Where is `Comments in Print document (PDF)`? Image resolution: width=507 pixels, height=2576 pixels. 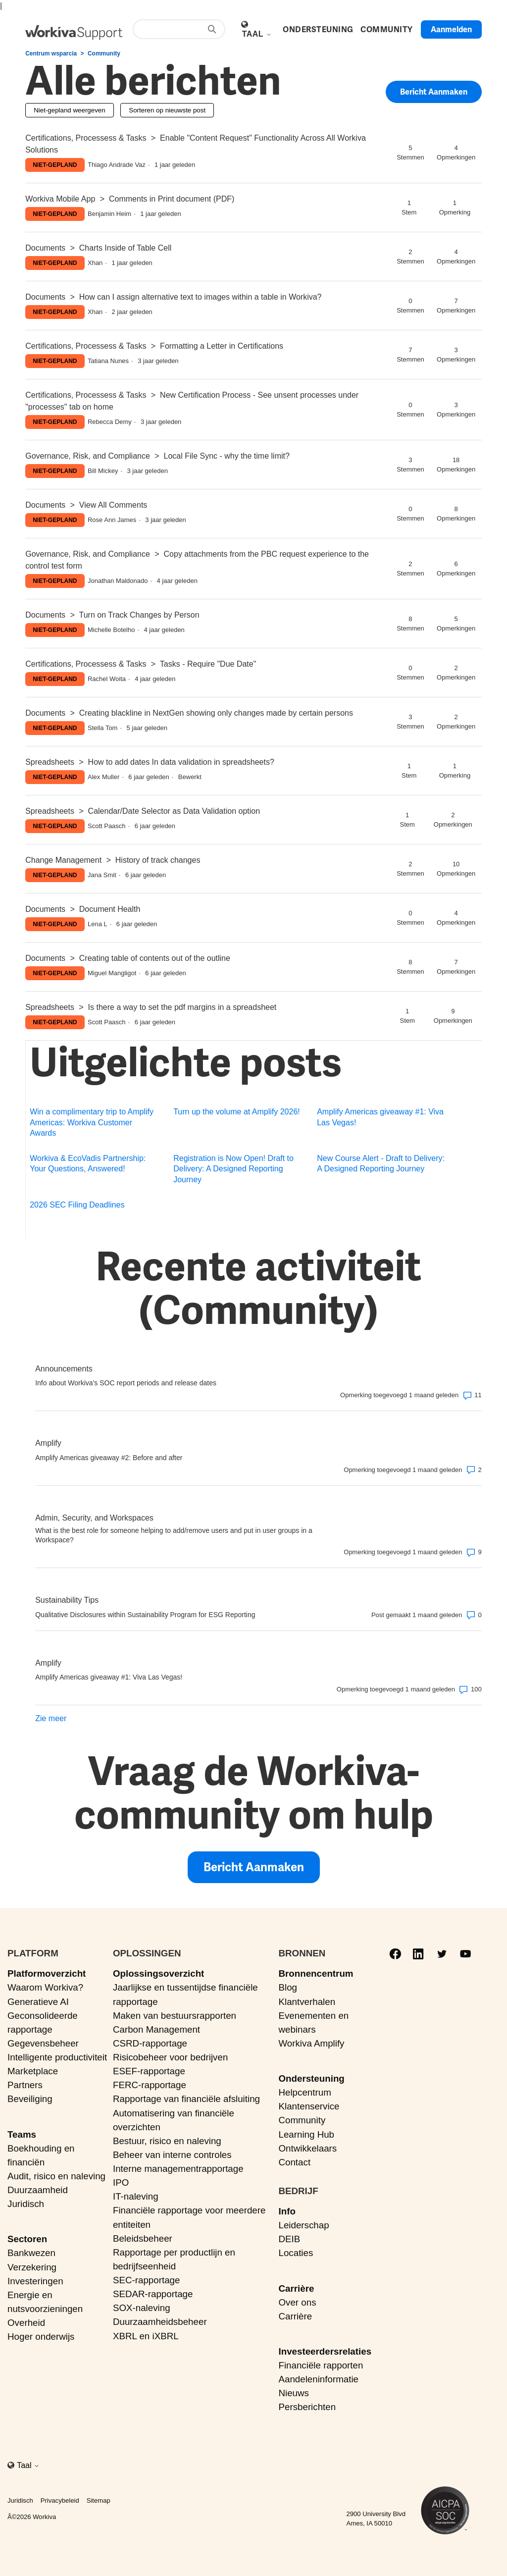
Comments in Print document (PDF) is located at coordinates (171, 199).